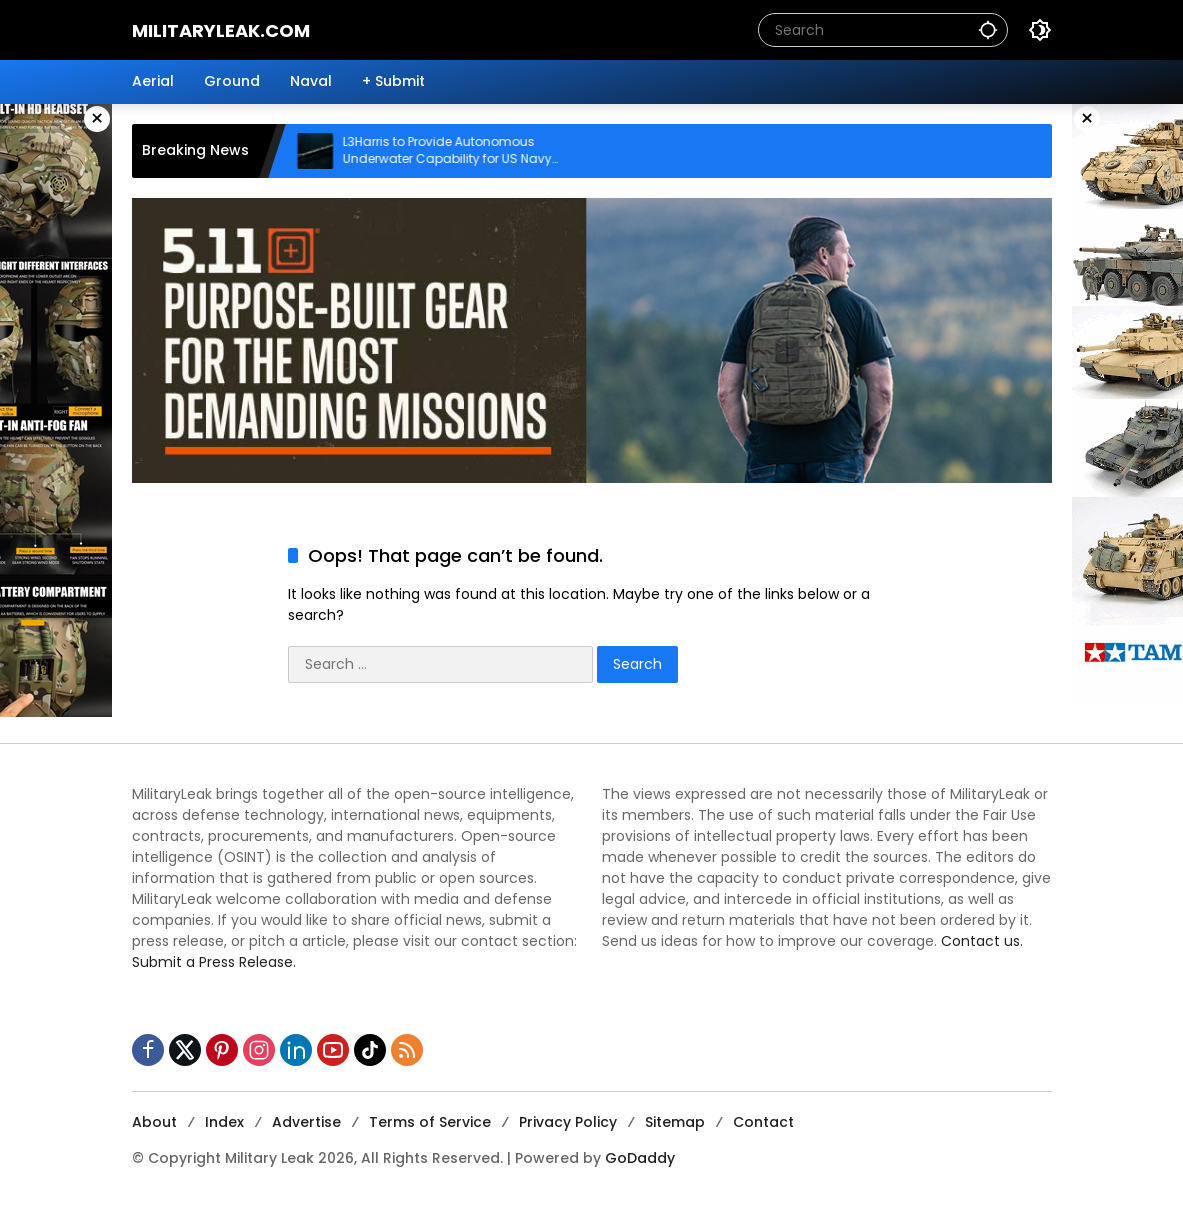 This screenshot has width=1183, height=1209. Describe the element at coordinates (221, 30) in the screenshot. I see `MilitaryLeak.COM` at that location.